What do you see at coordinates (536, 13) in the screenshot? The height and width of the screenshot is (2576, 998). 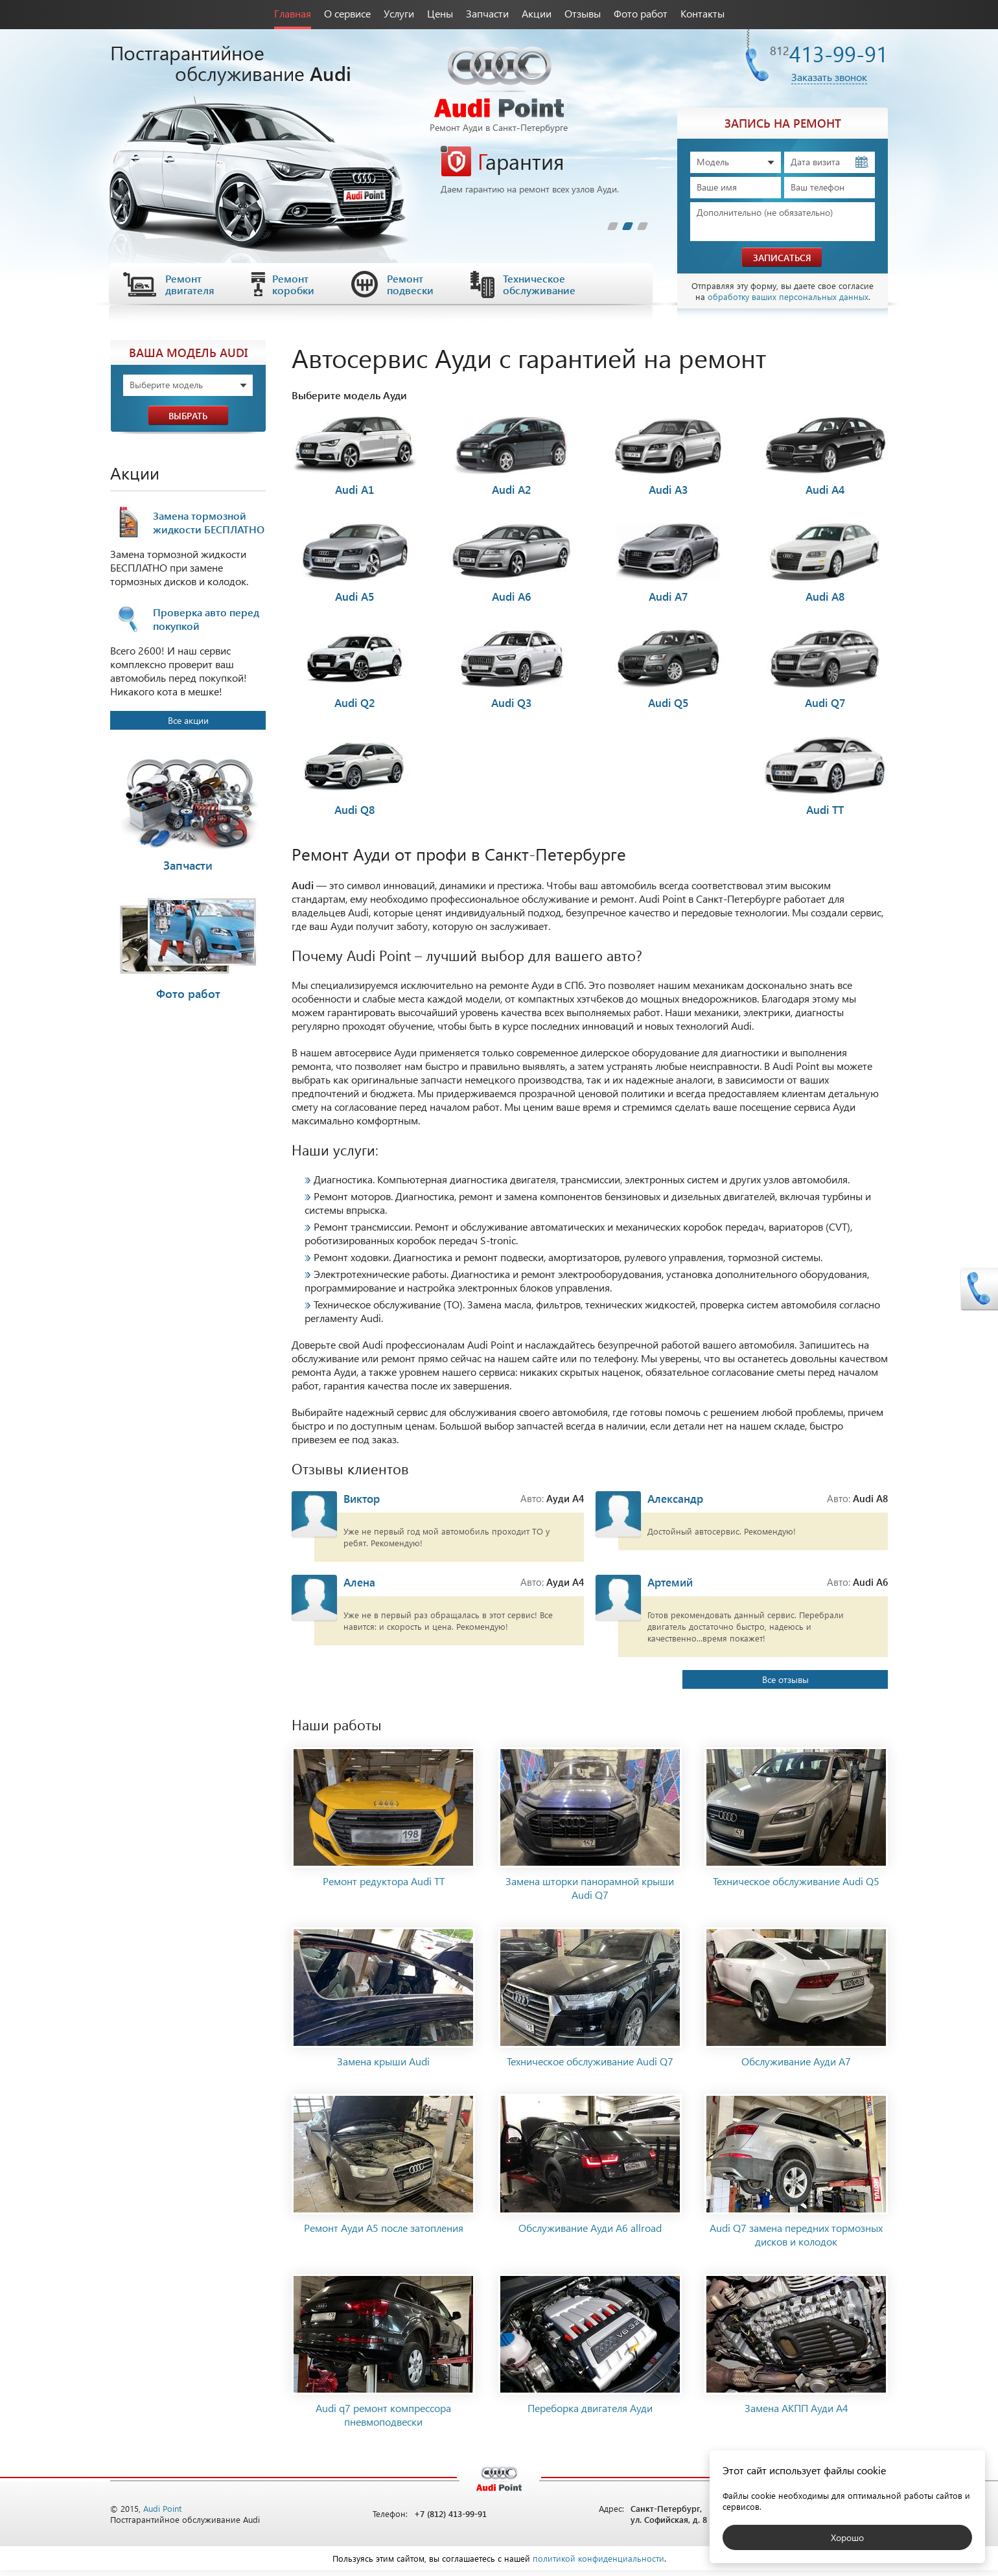 I see `Акции` at bounding box center [536, 13].